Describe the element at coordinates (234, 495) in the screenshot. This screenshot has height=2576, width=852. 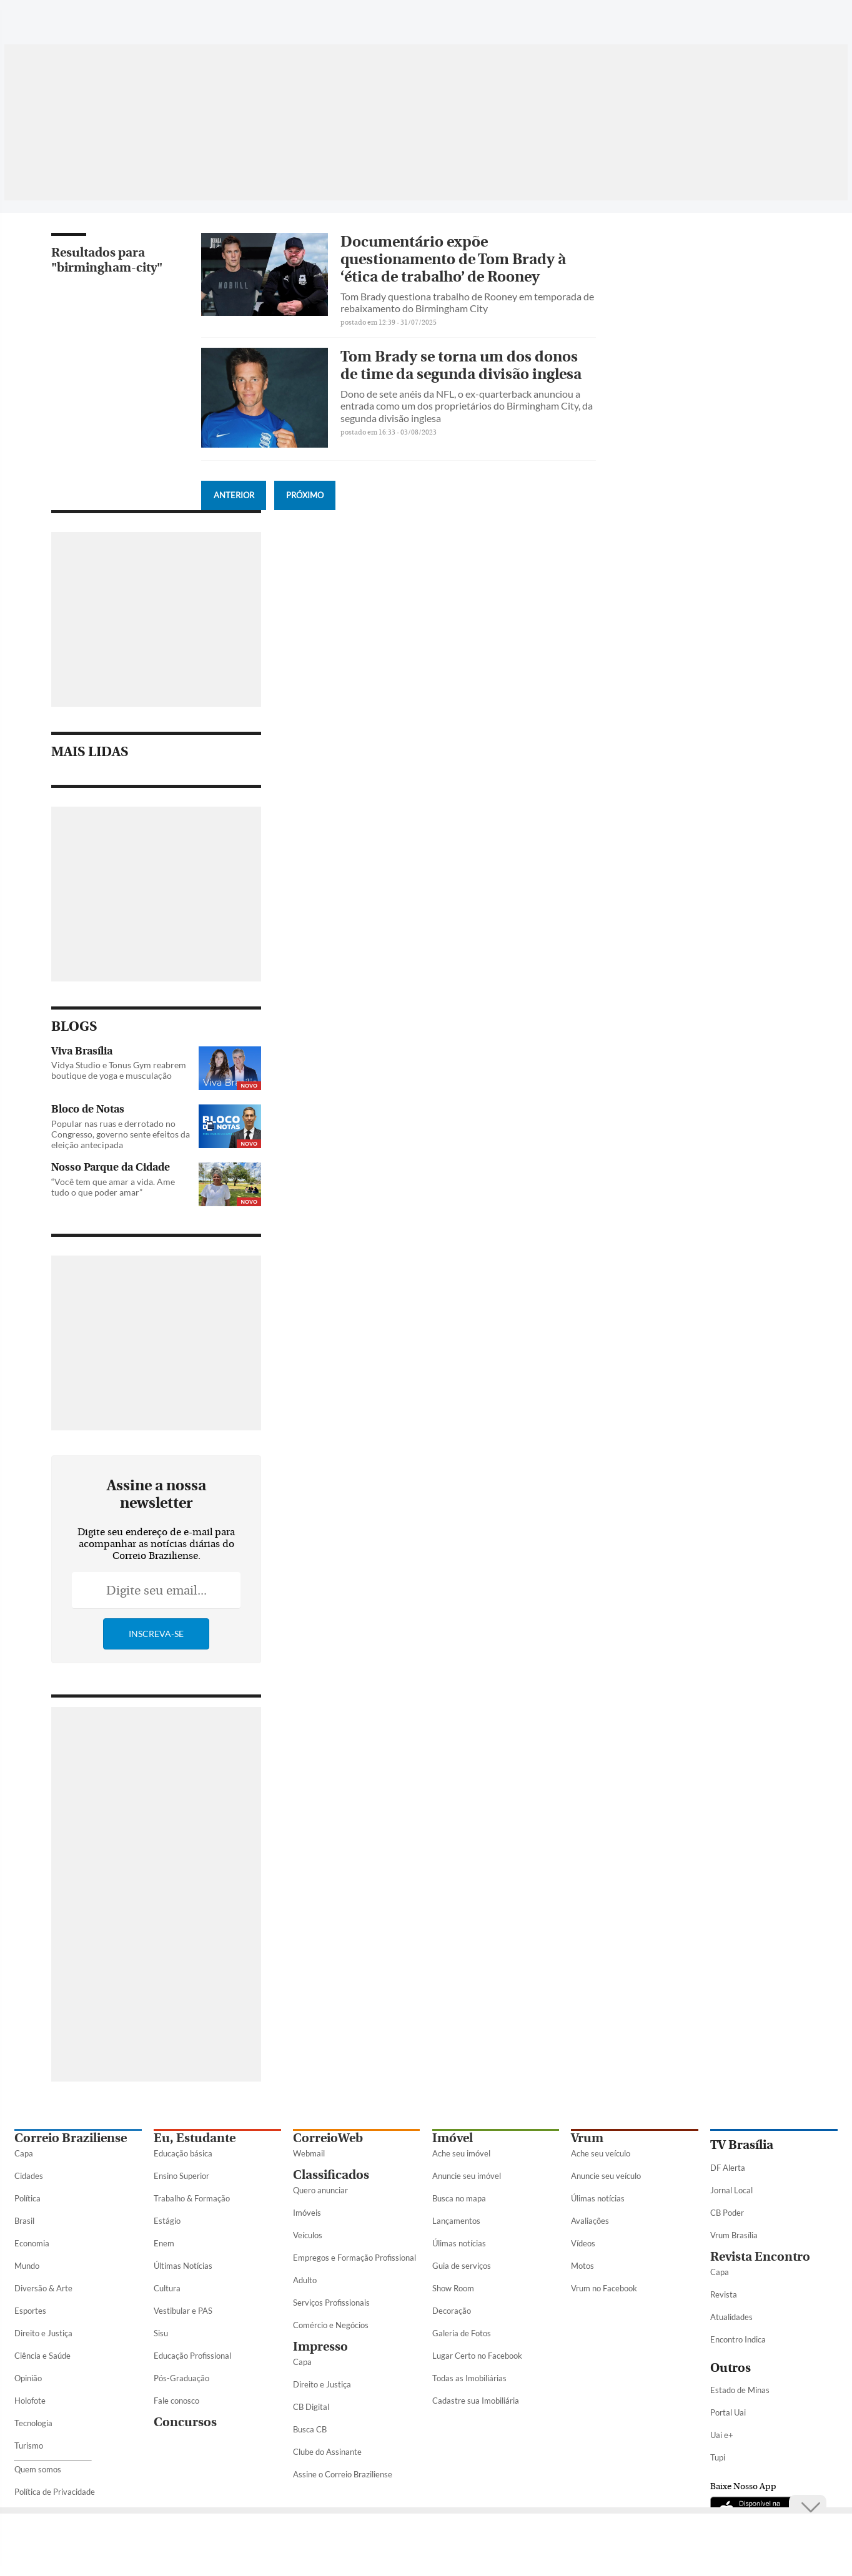
I see `Anterior [Botão Vermais Notícias]` at that location.